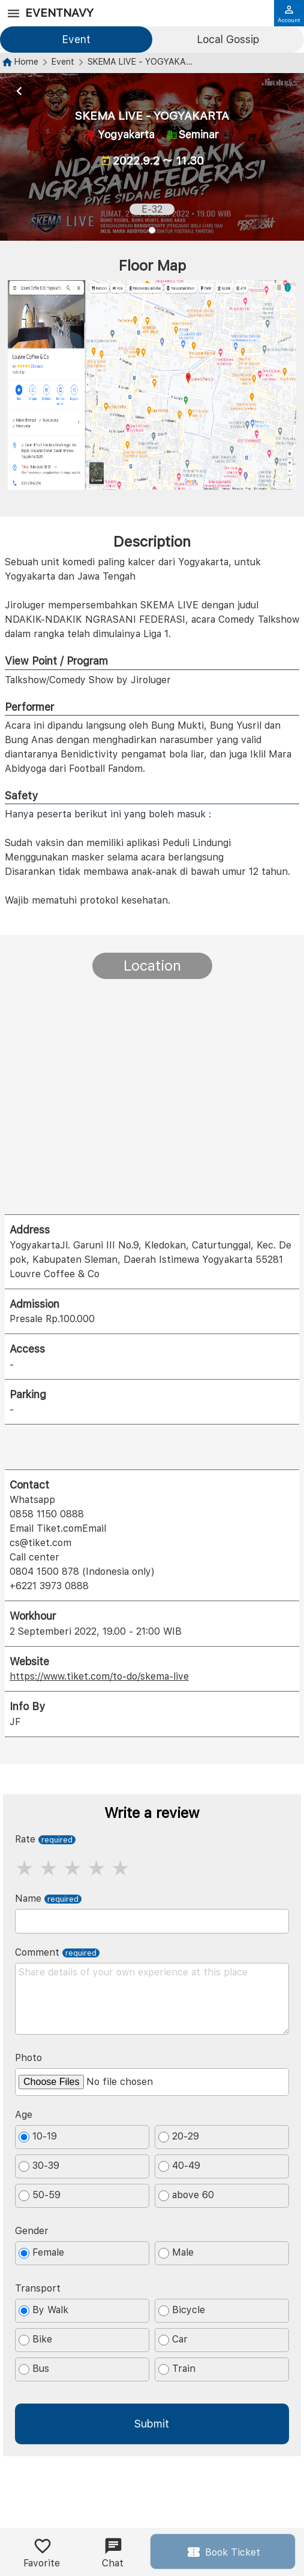  I want to click on EventNavy, so click(59, 13).